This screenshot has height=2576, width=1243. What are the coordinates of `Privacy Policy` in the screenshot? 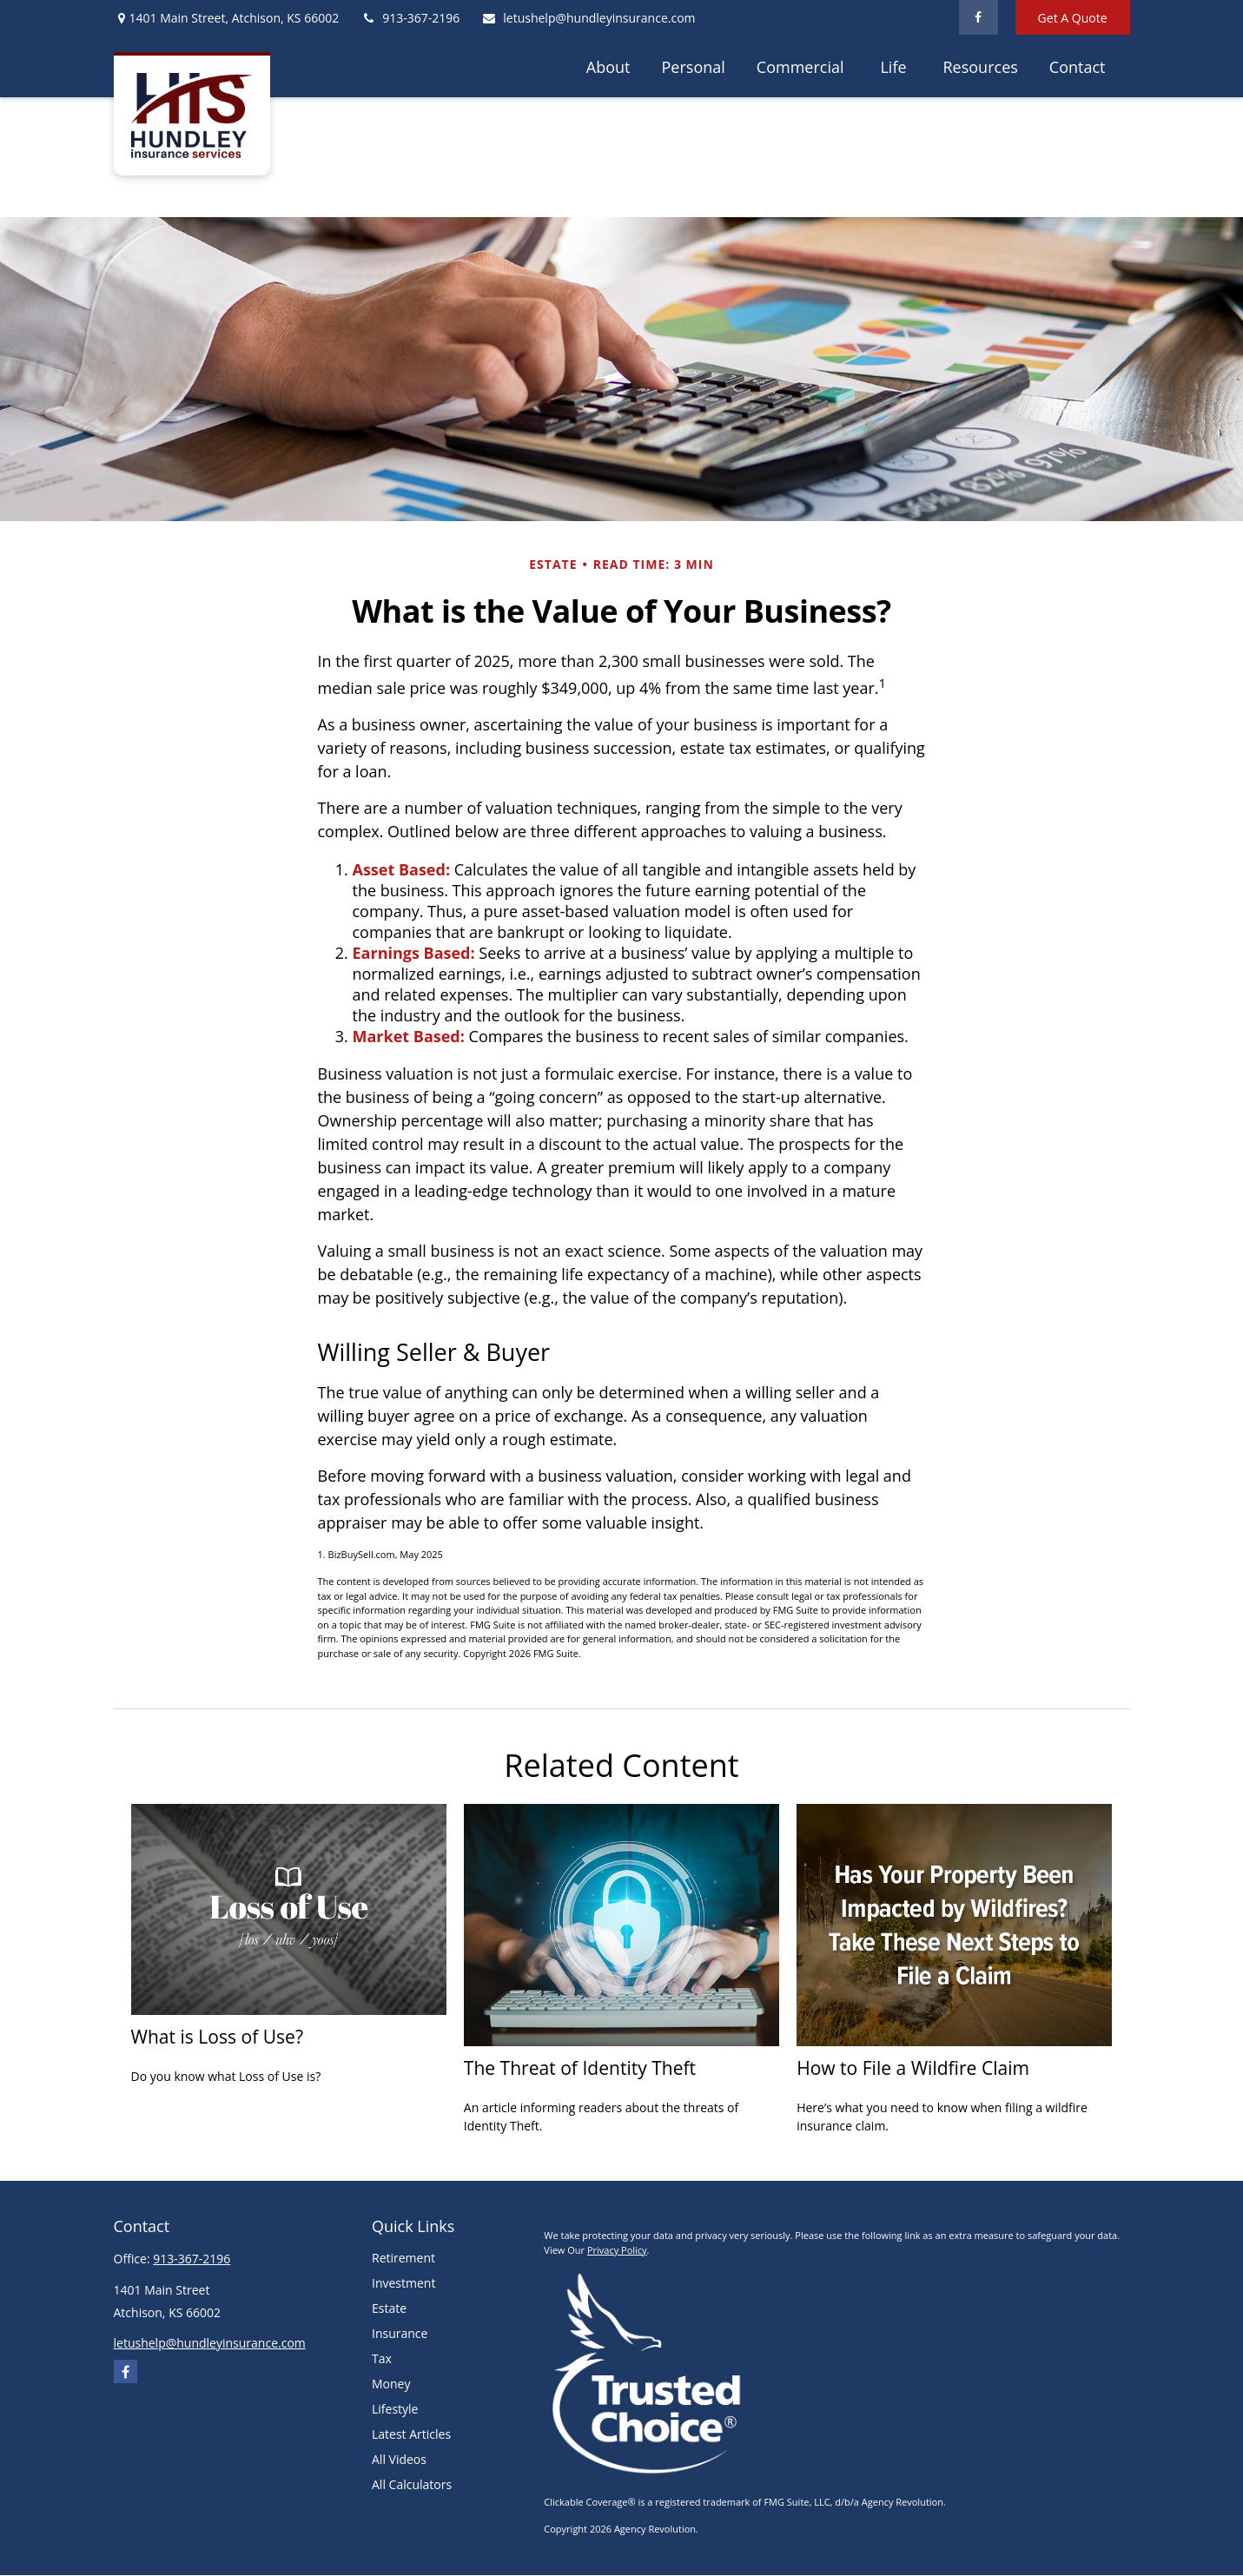 It's located at (617, 2249).